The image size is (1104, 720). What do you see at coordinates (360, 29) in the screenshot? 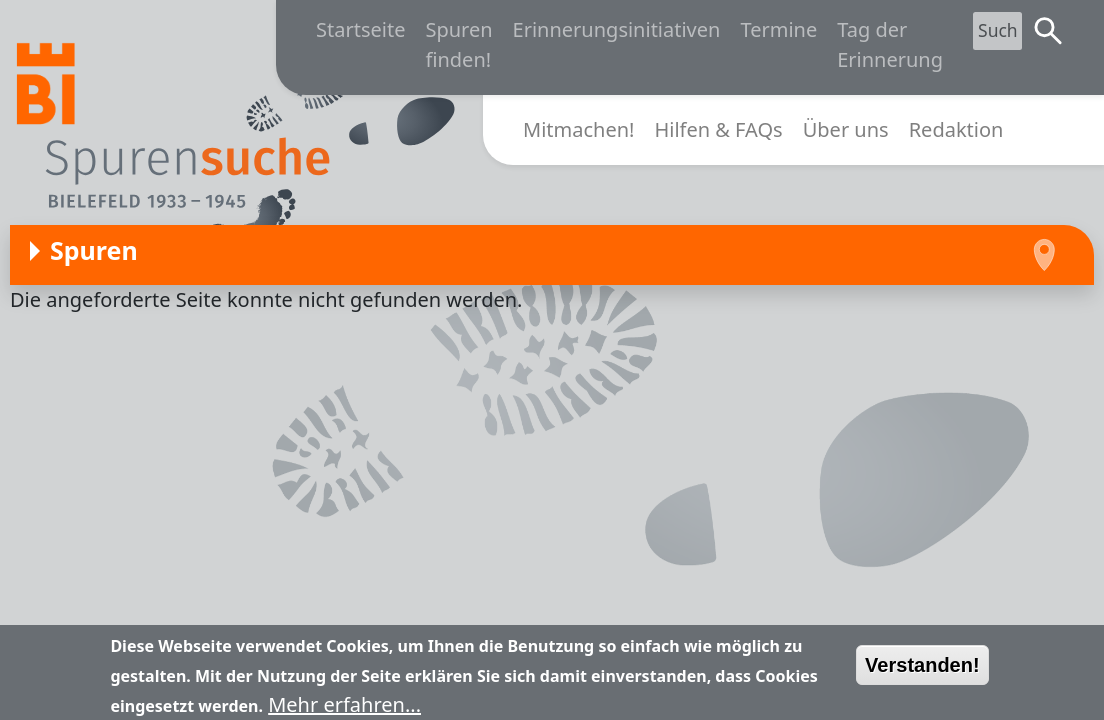
I see `Startseite` at bounding box center [360, 29].